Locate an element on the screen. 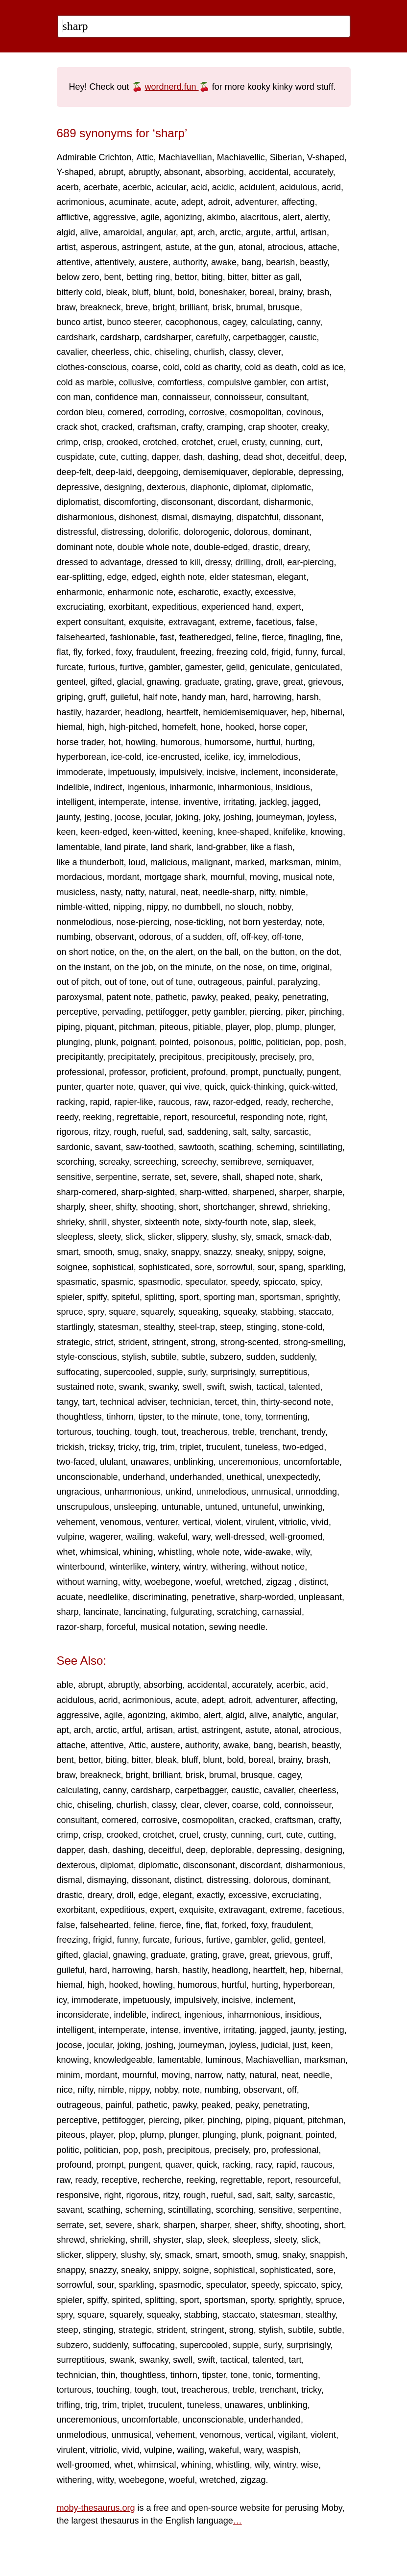 The height and width of the screenshot is (2576, 407). drastic is located at coordinates (266, 547).